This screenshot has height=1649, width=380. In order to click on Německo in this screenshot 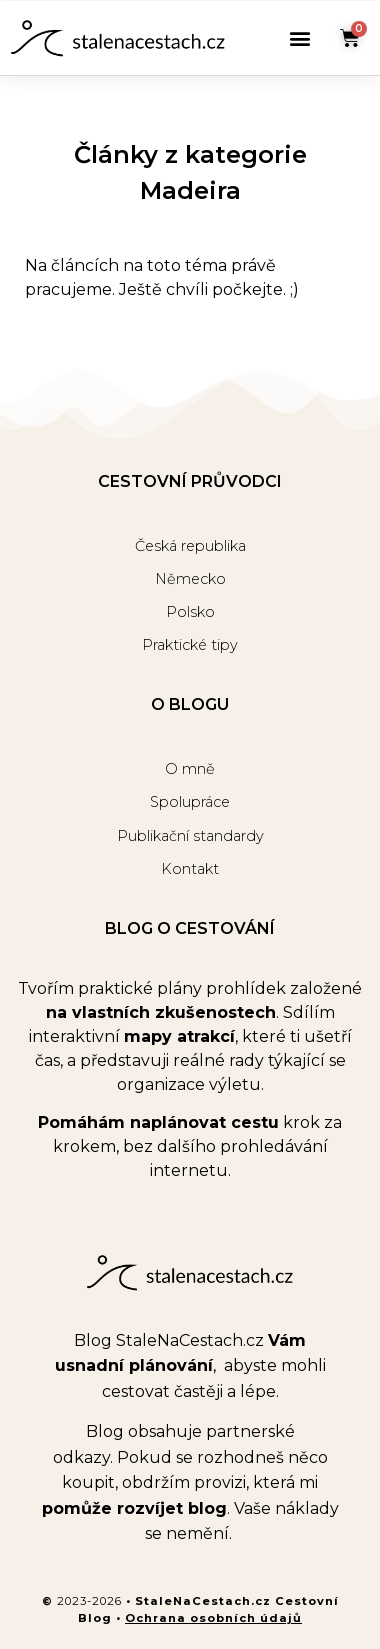, I will do `click(190, 579)`.